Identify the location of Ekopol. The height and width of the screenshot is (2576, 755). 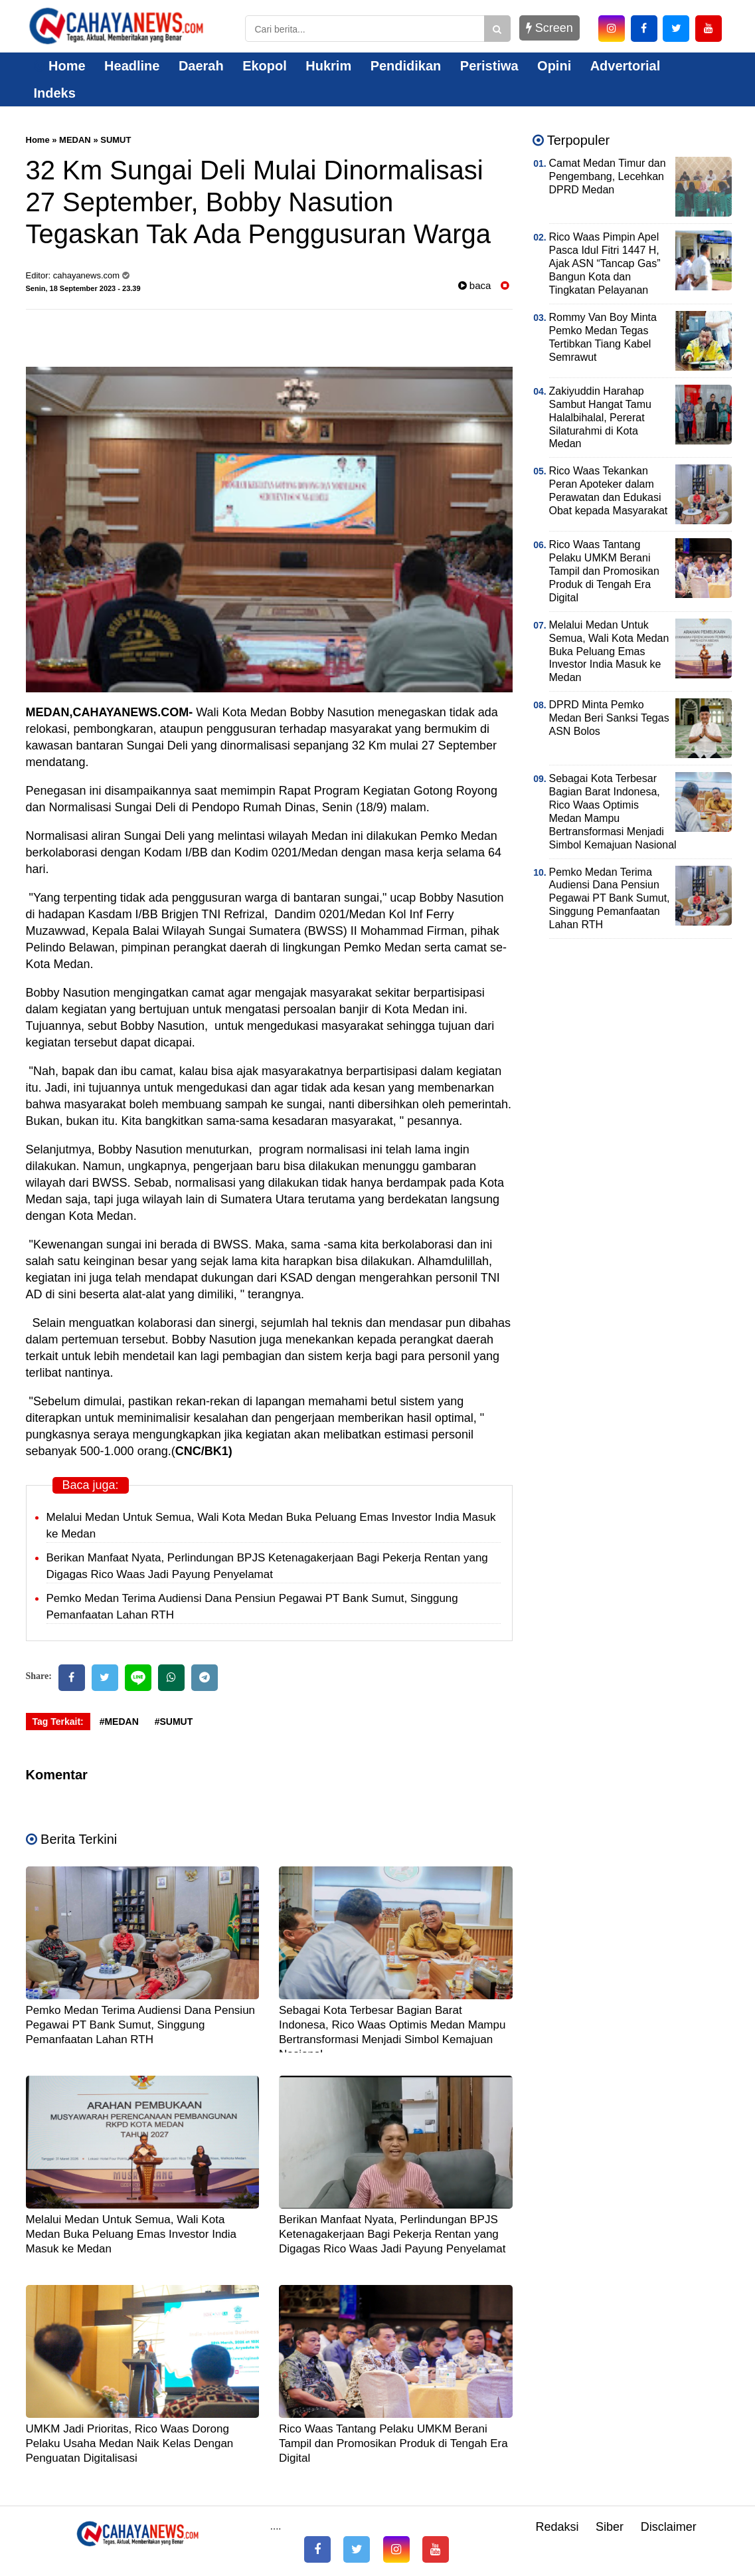
(264, 65).